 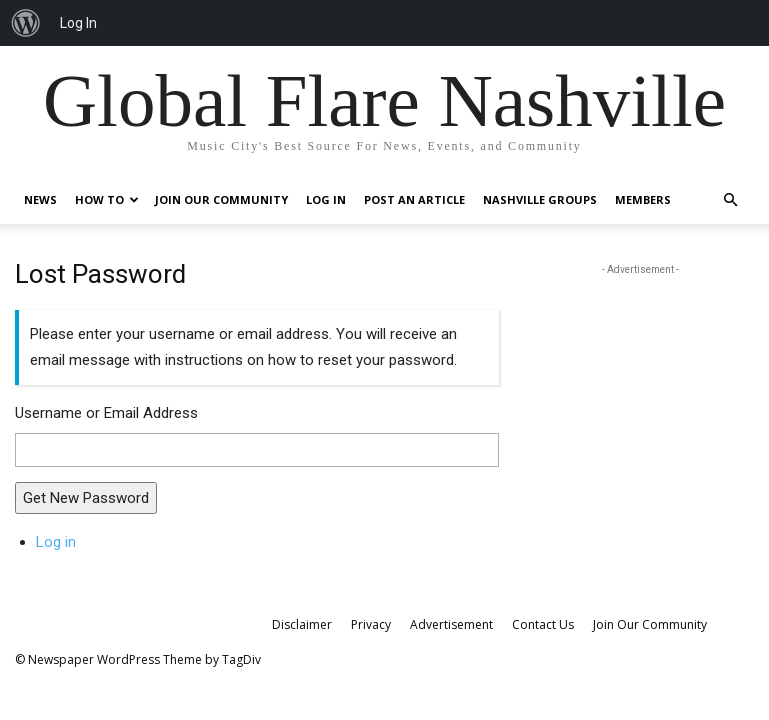 What do you see at coordinates (371, 624) in the screenshot?
I see `Privacy` at bounding box center [371, 624].